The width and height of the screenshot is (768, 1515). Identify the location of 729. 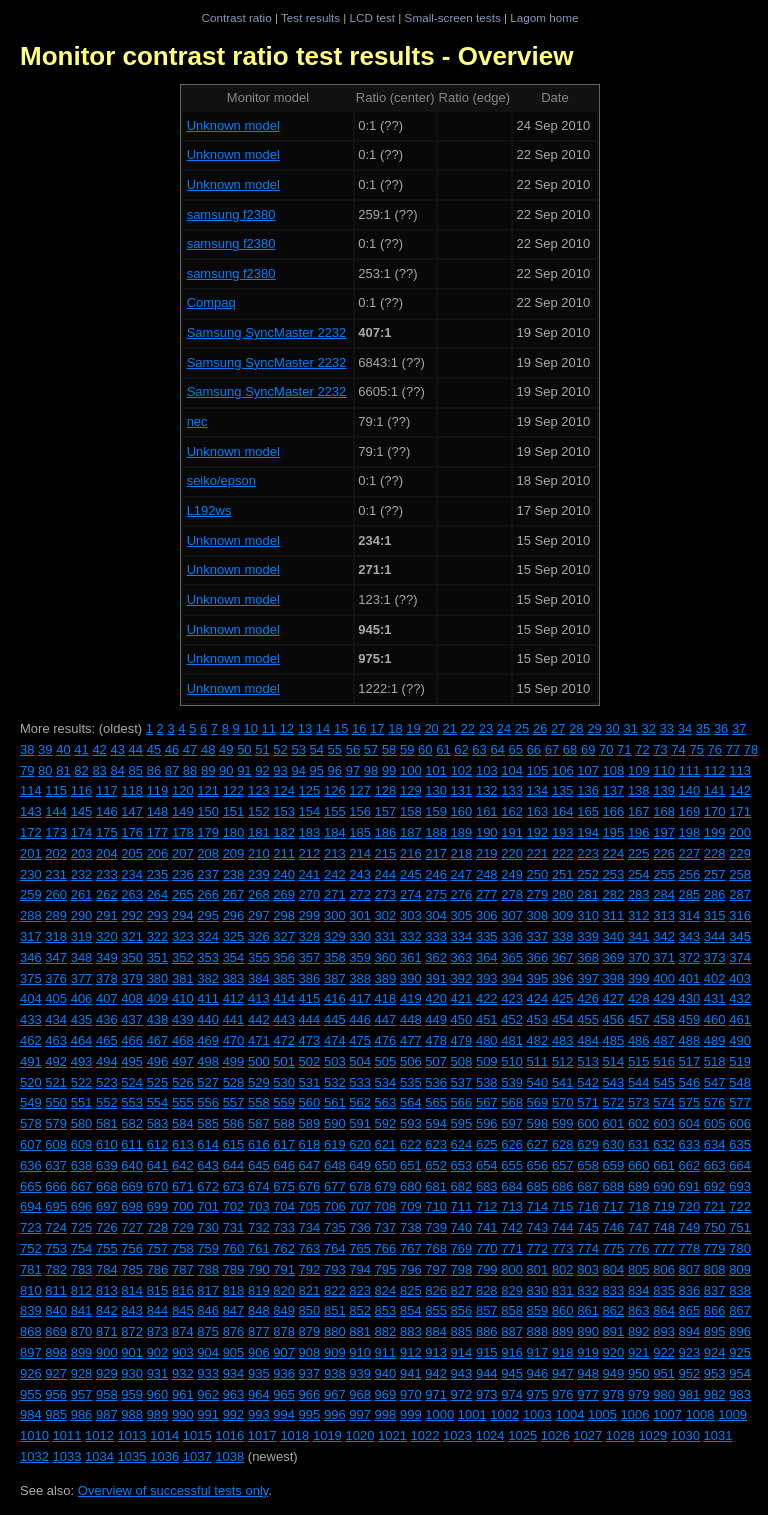
(183, 1227).